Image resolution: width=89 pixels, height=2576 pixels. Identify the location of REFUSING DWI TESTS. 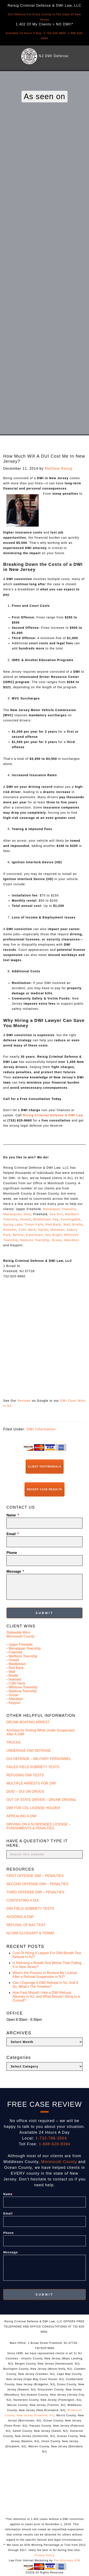
(25, 1775).